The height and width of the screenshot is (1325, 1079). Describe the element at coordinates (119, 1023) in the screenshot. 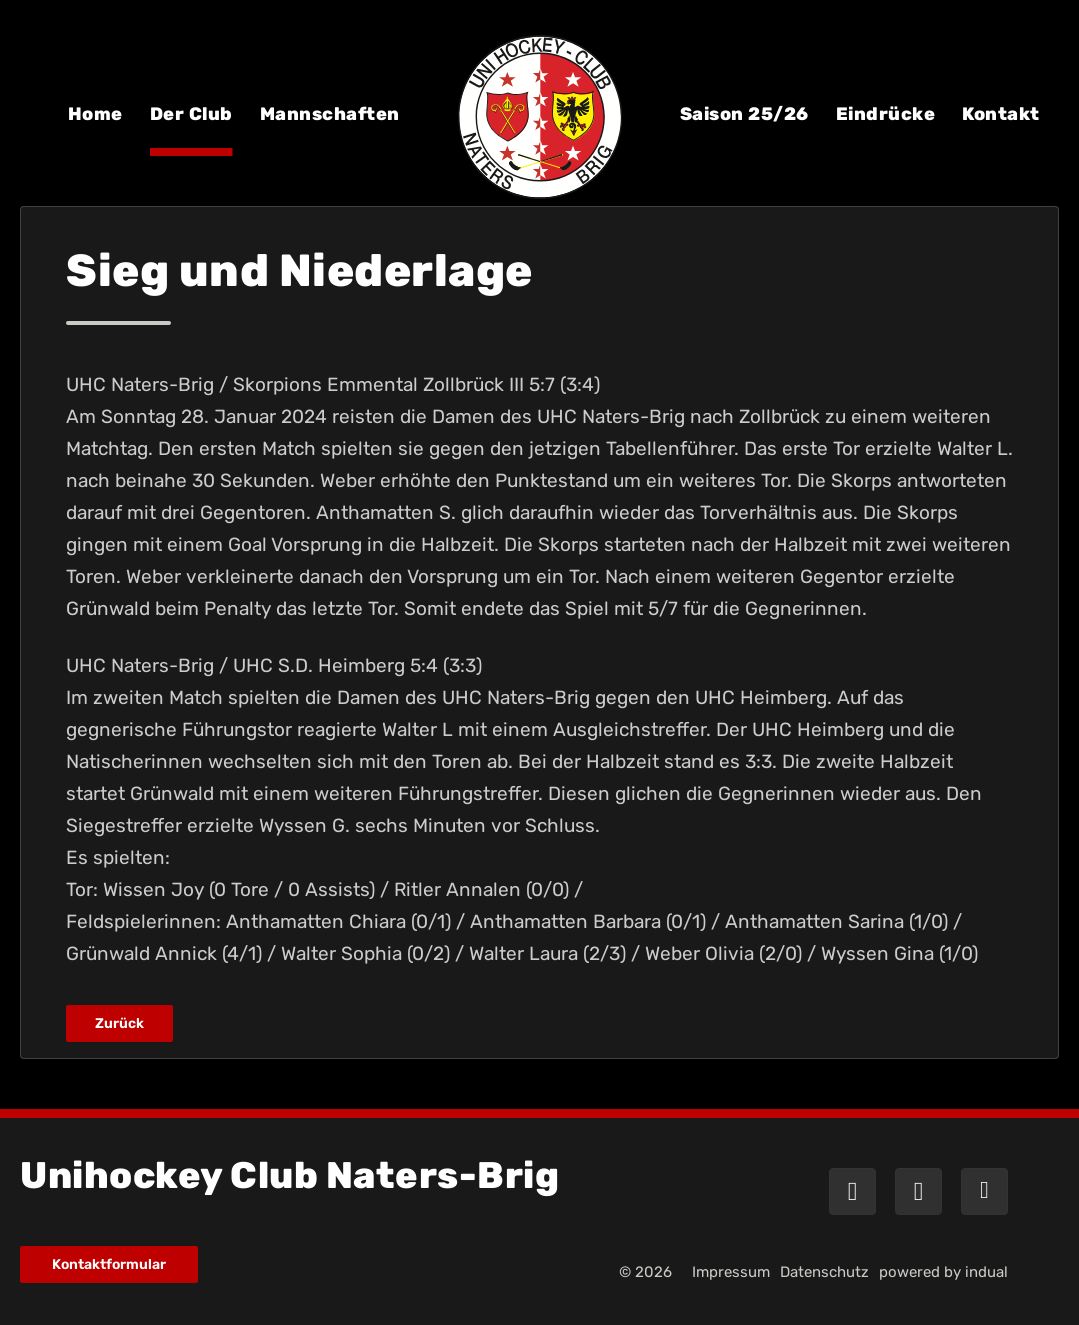

I see `Zurück` at that location.